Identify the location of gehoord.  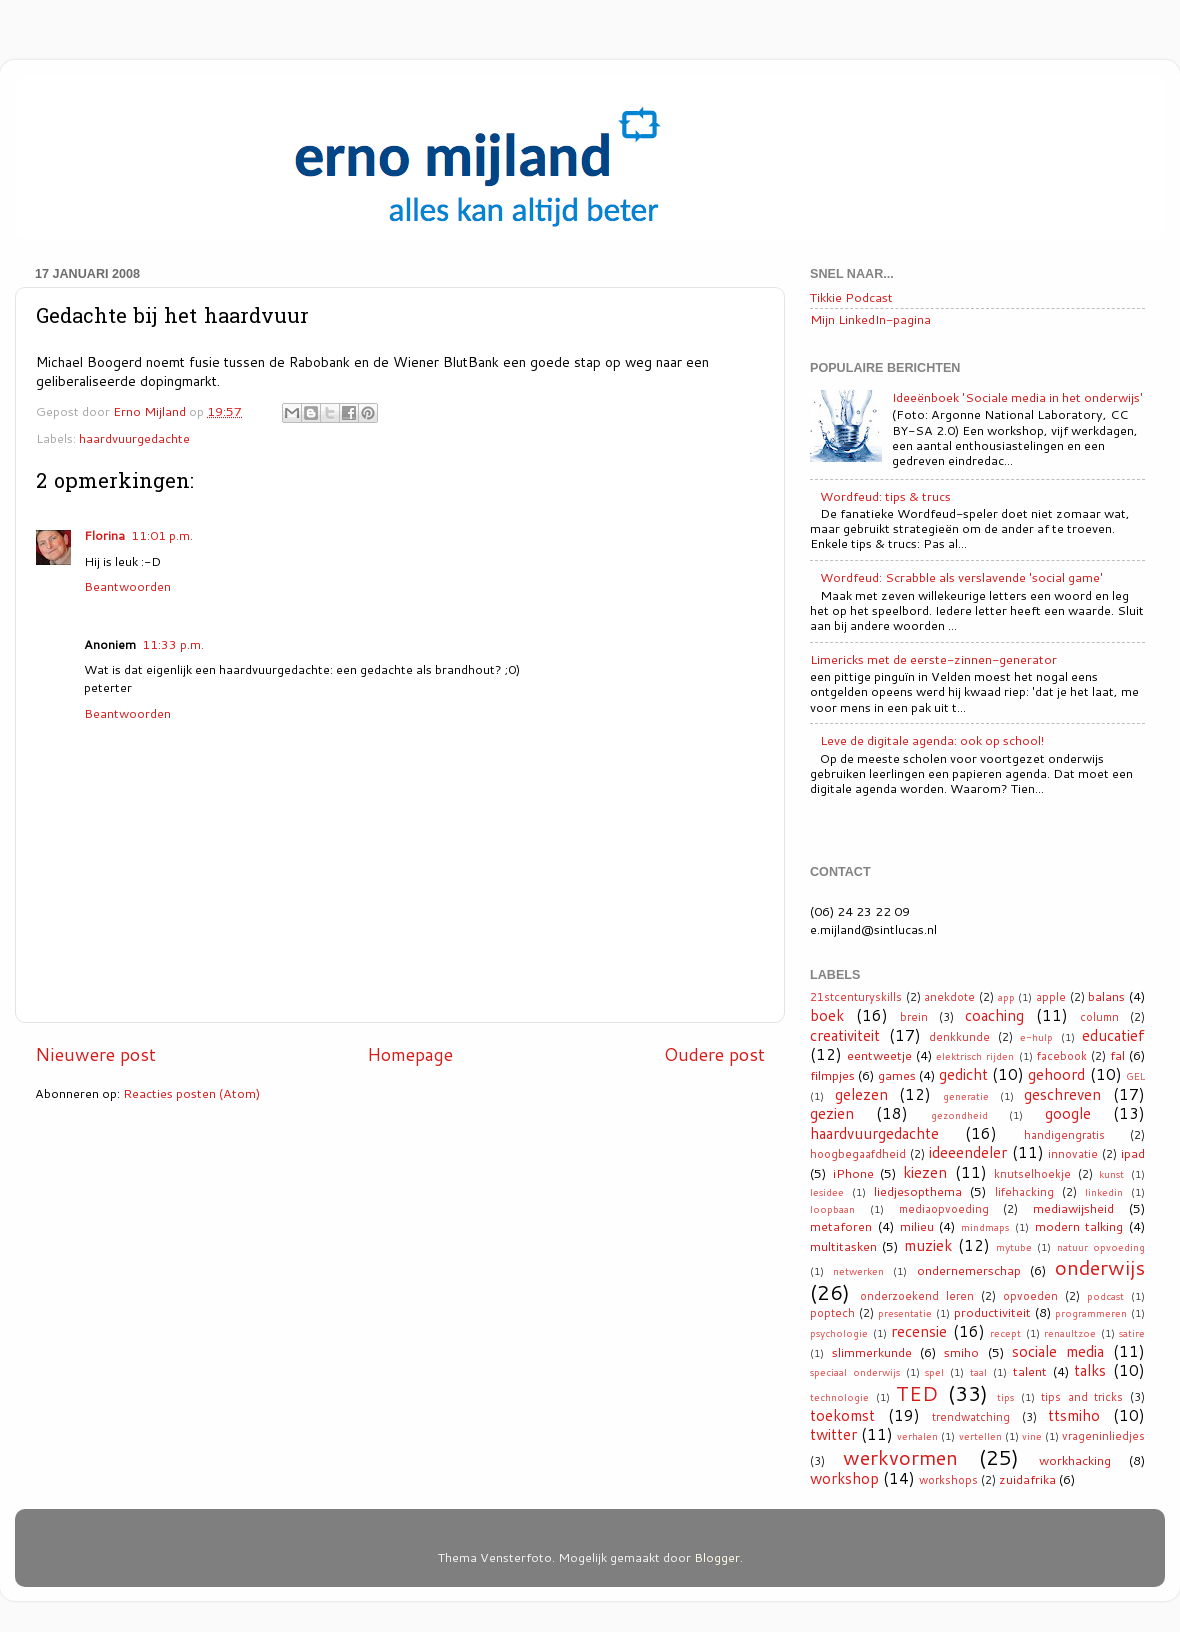
(1056, 1074).